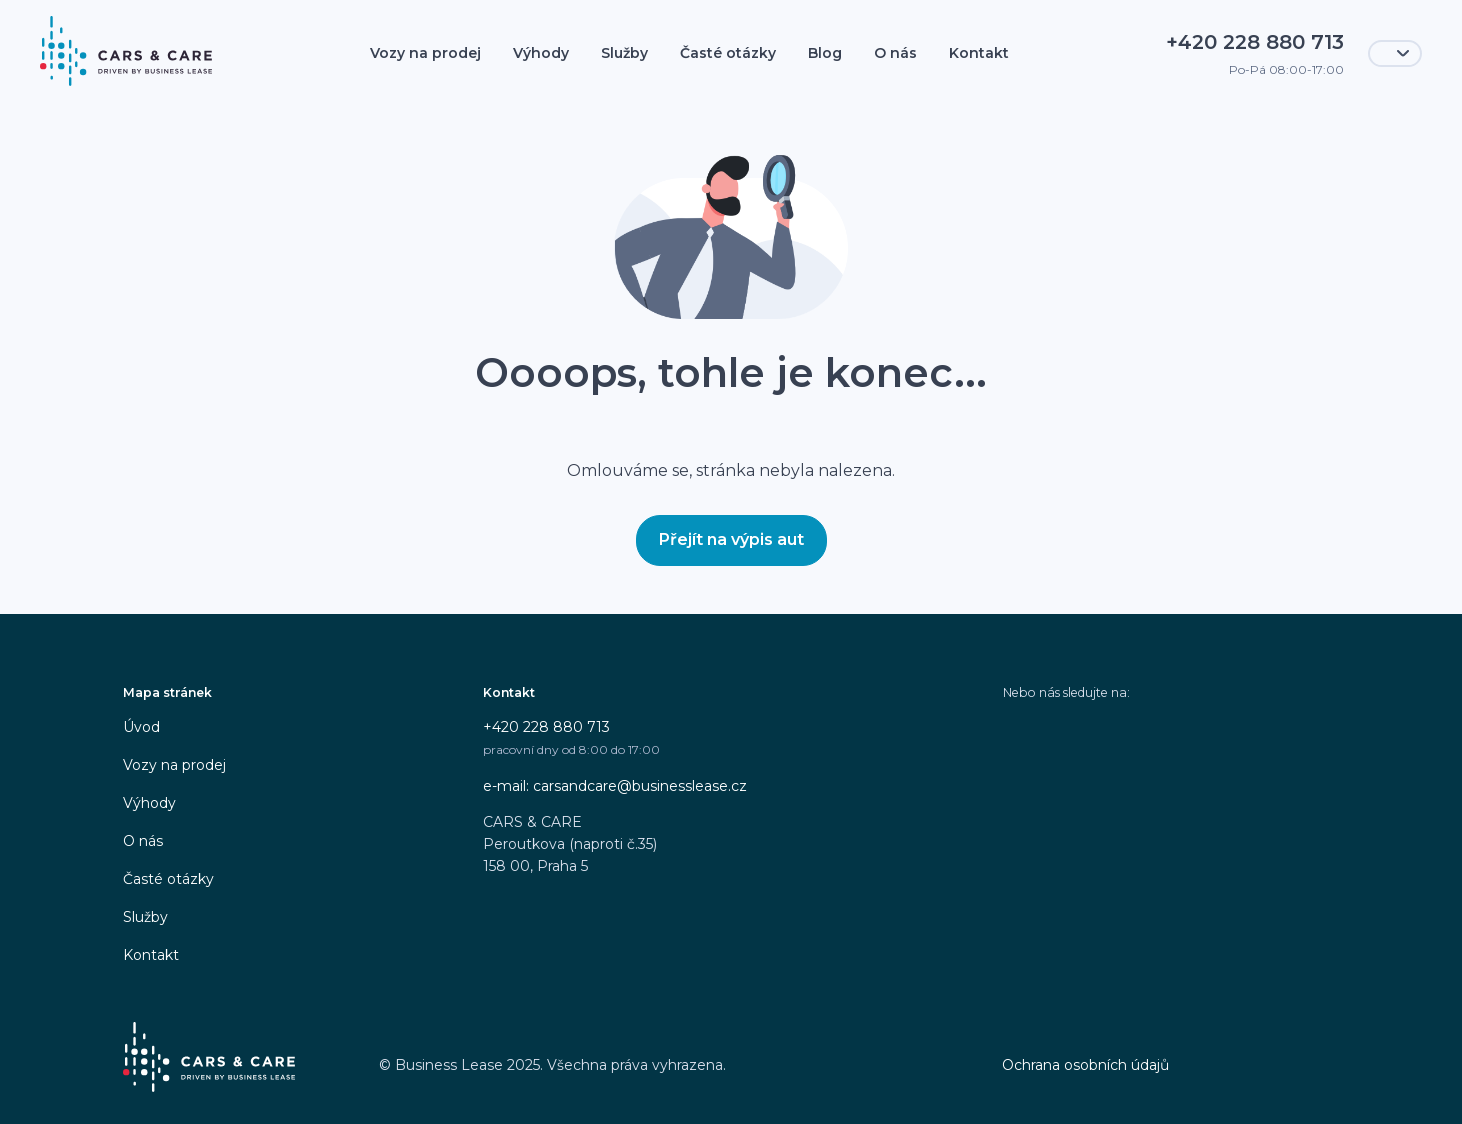 The image size is (1462, 1124). What do you see at coordinates (1085, 1065) in the screenshot?
I see `Ochrana osobních údajů` at bounding box center [1085, 1065].